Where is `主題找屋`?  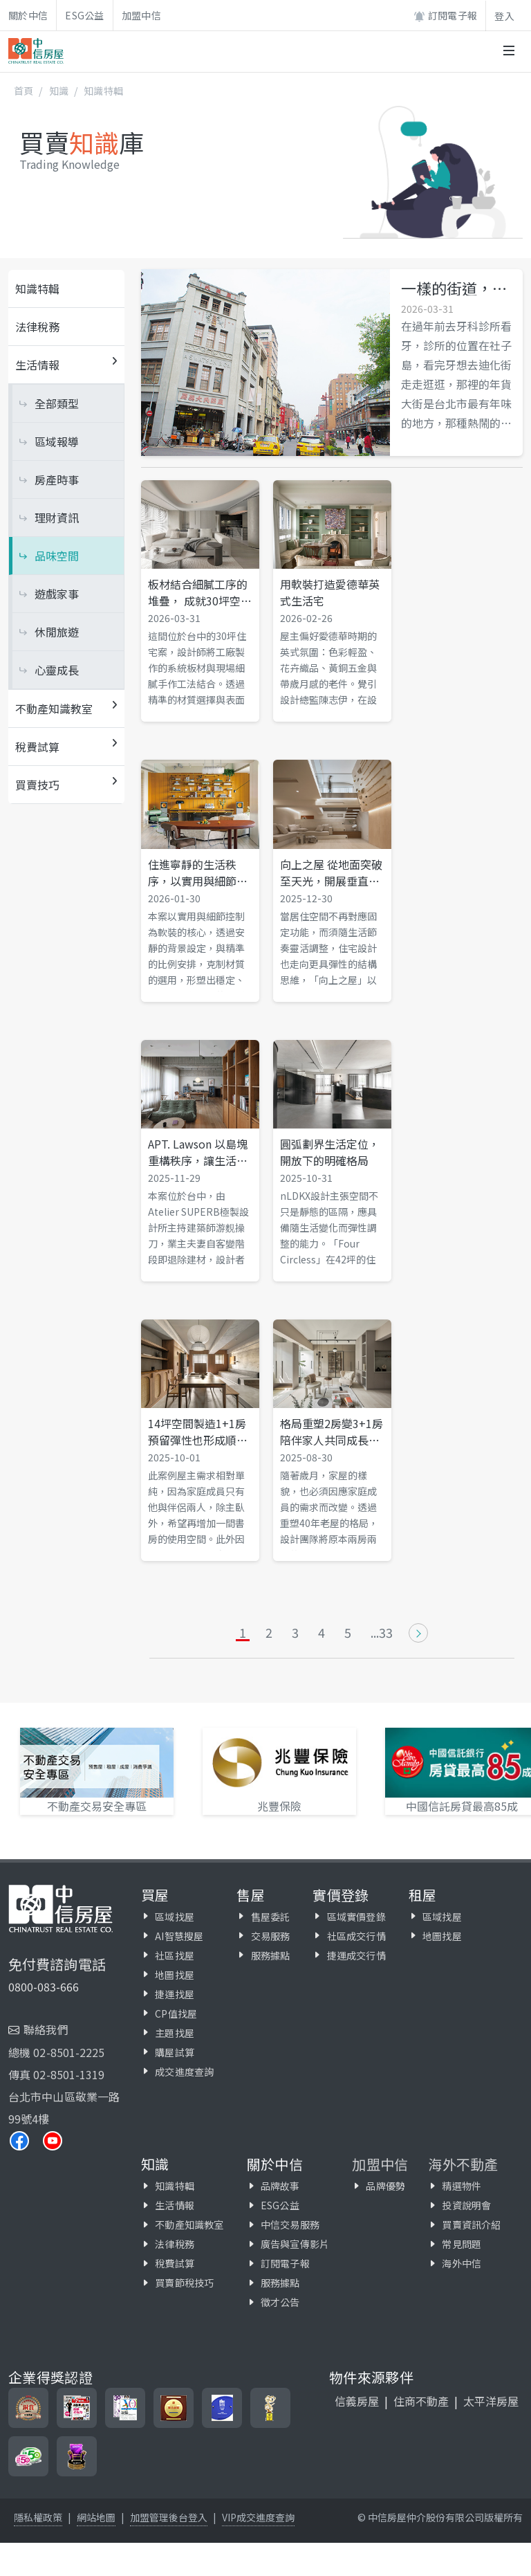
主題找屋 is located at coordinates (174, 2033).